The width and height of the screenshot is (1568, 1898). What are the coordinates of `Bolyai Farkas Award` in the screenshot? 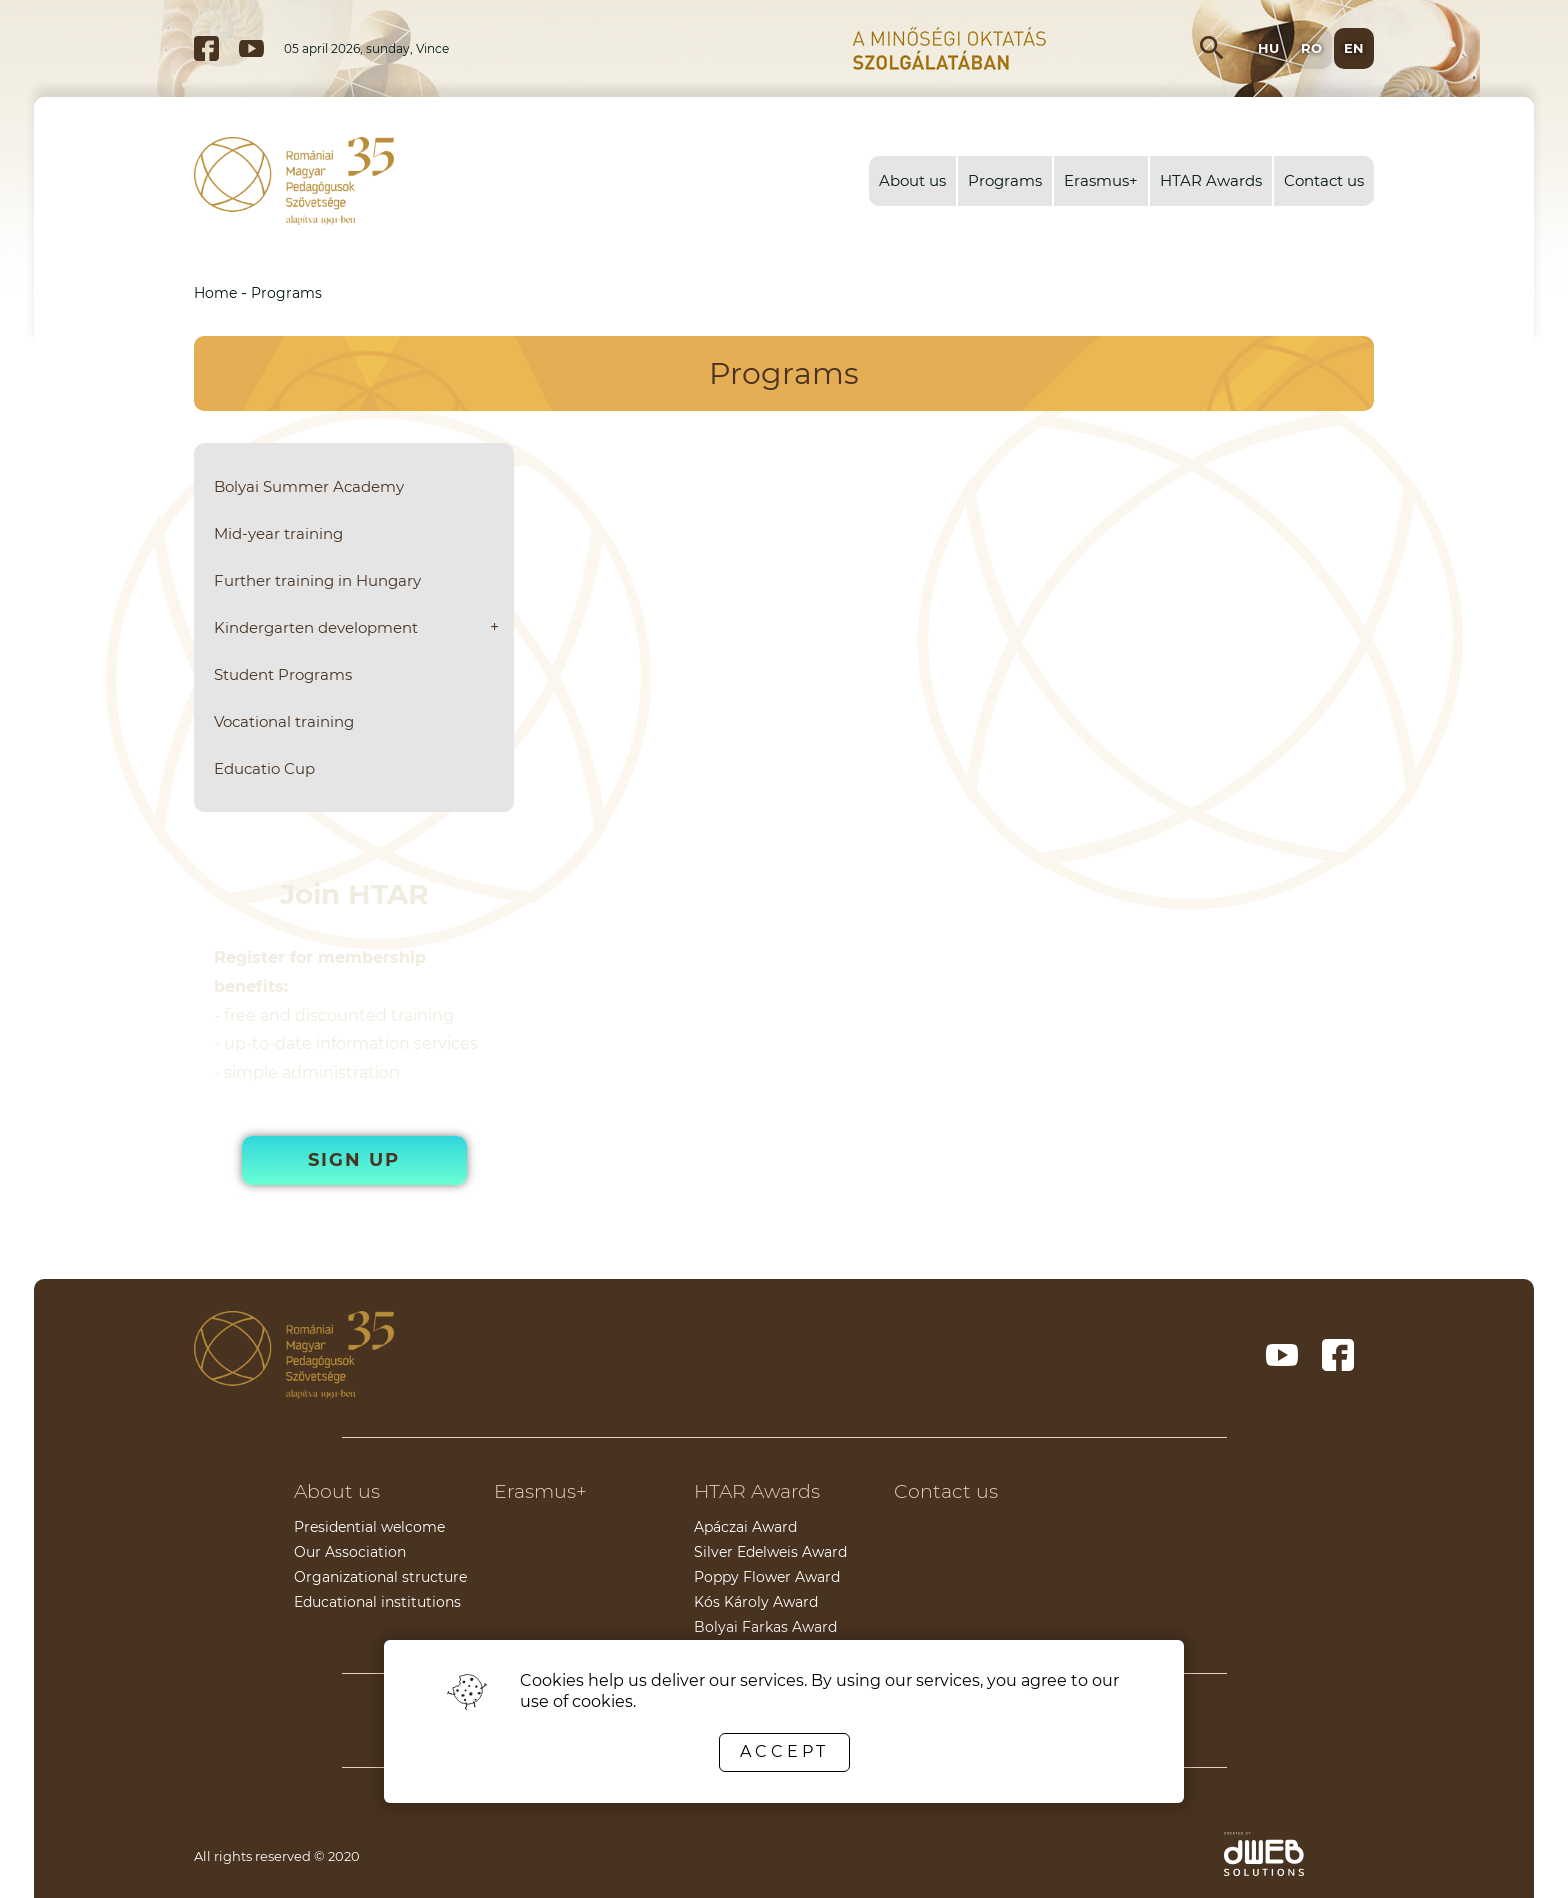 It's located at (765, 1627).